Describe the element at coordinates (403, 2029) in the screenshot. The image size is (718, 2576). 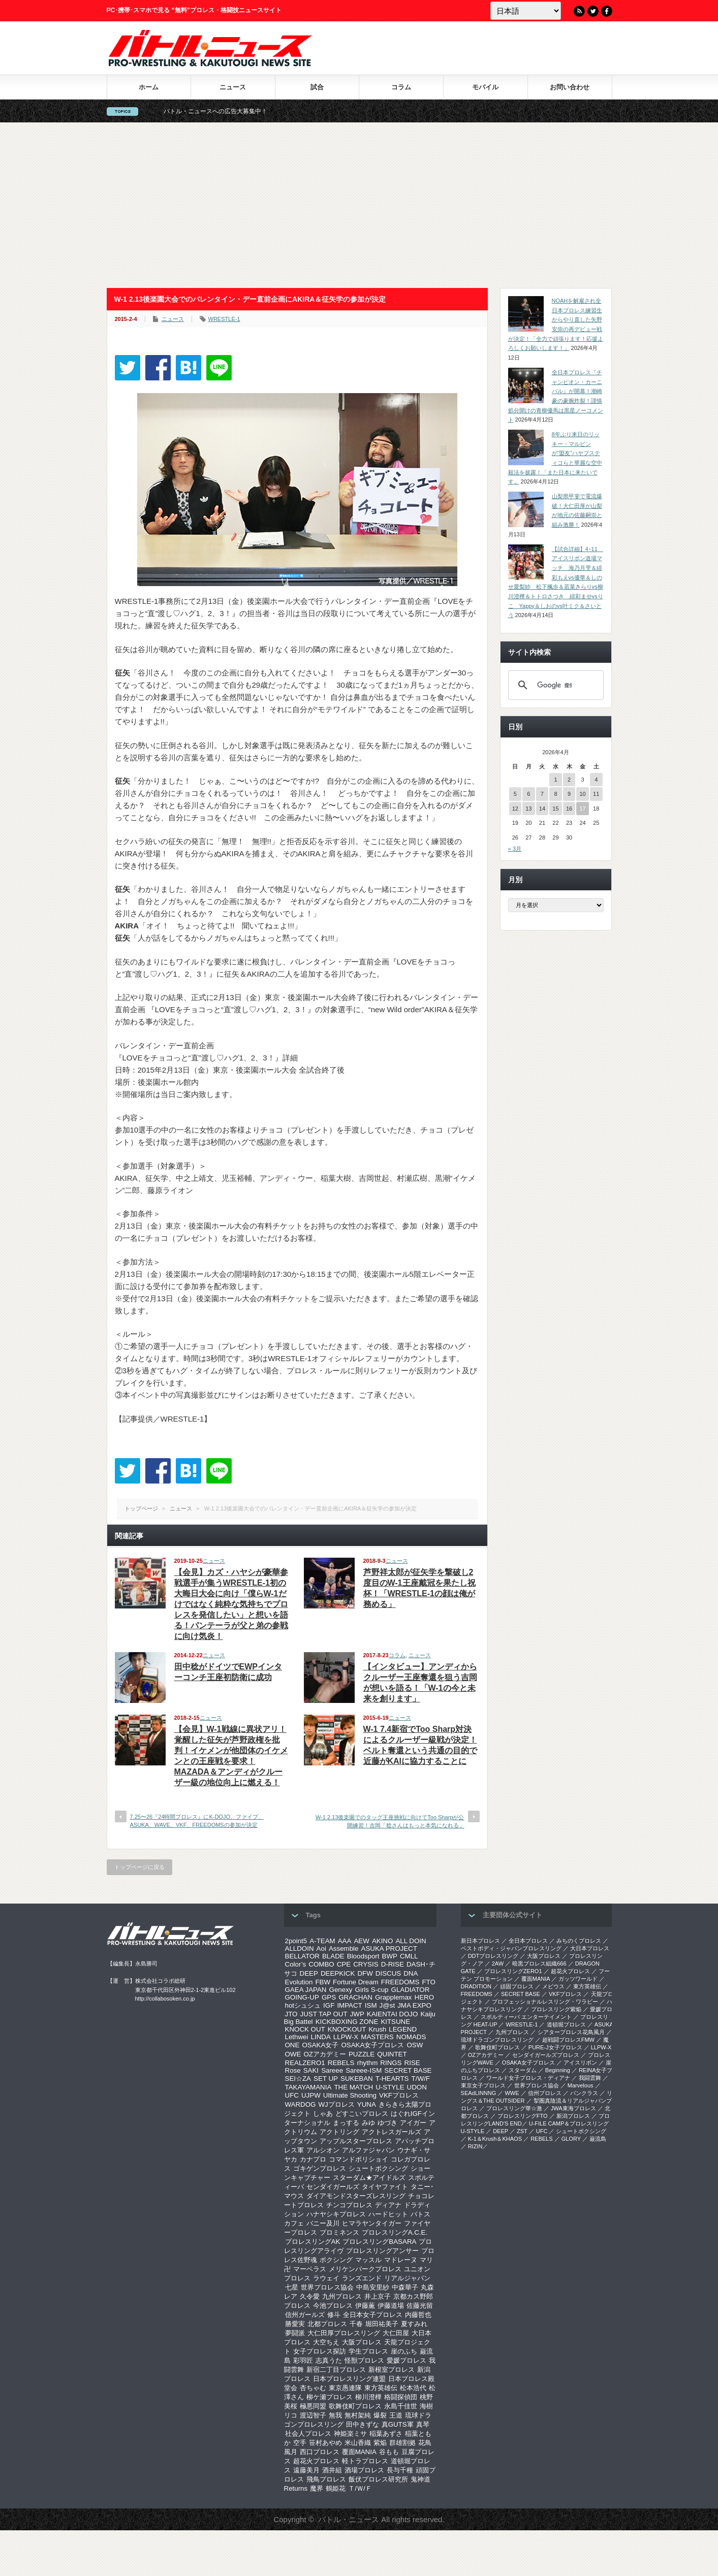
I see `LEGEND` at that location.